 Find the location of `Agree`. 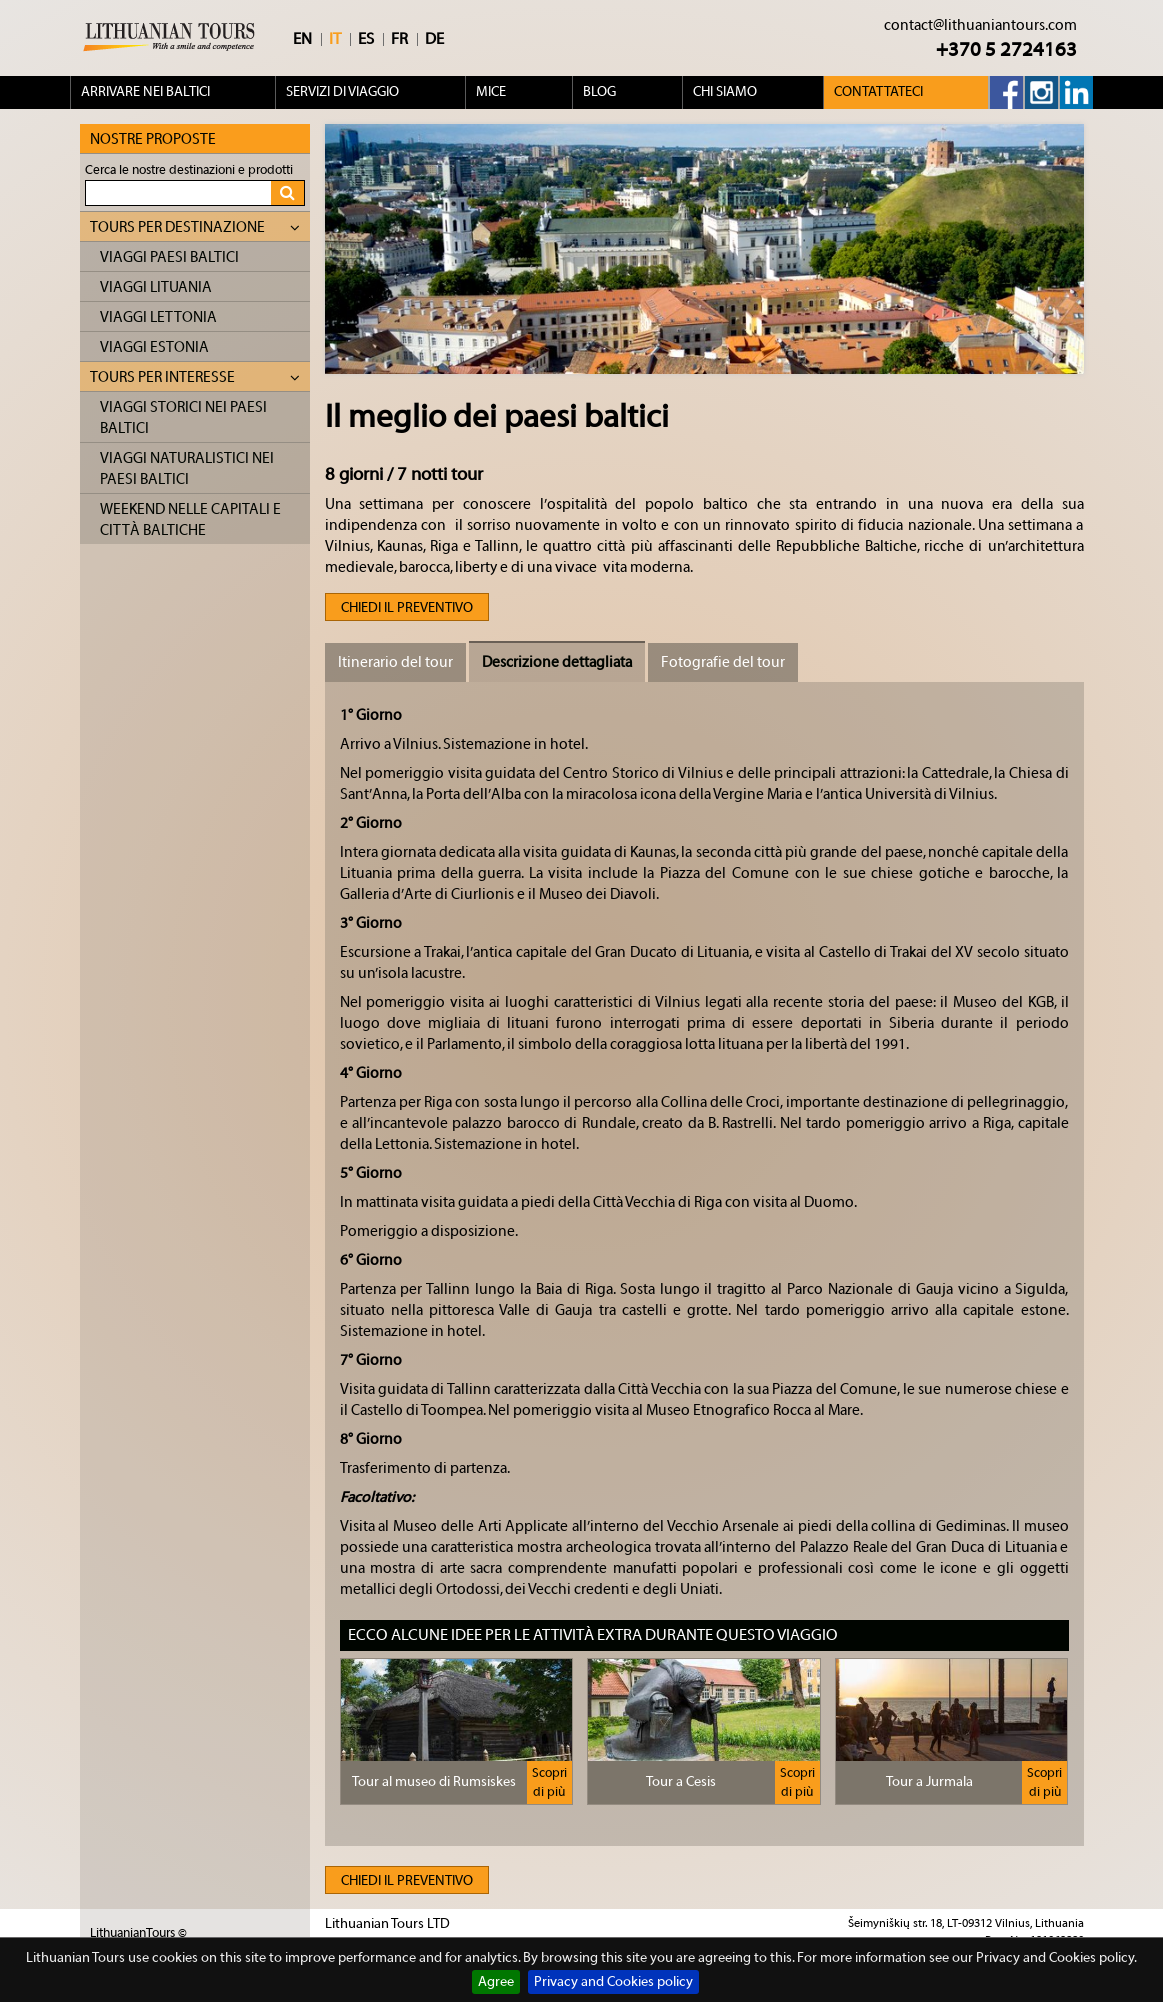

Agree is located at coordinates (496, 1982).